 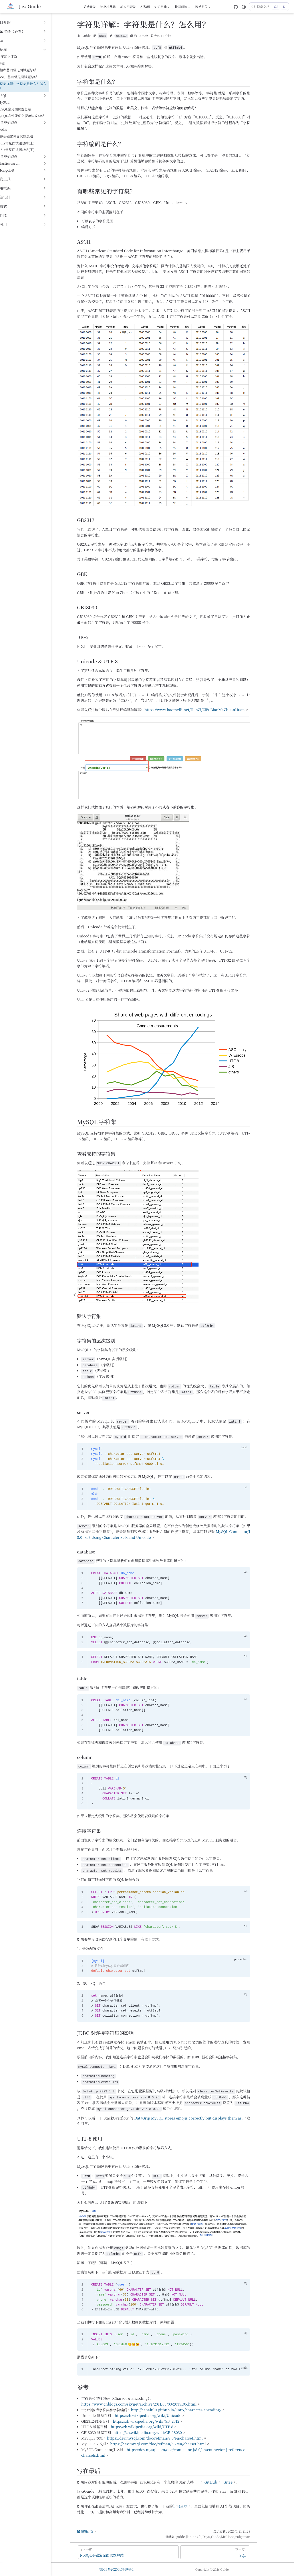 I want to click on 数据库知识体系, so click(x=17, y=56).